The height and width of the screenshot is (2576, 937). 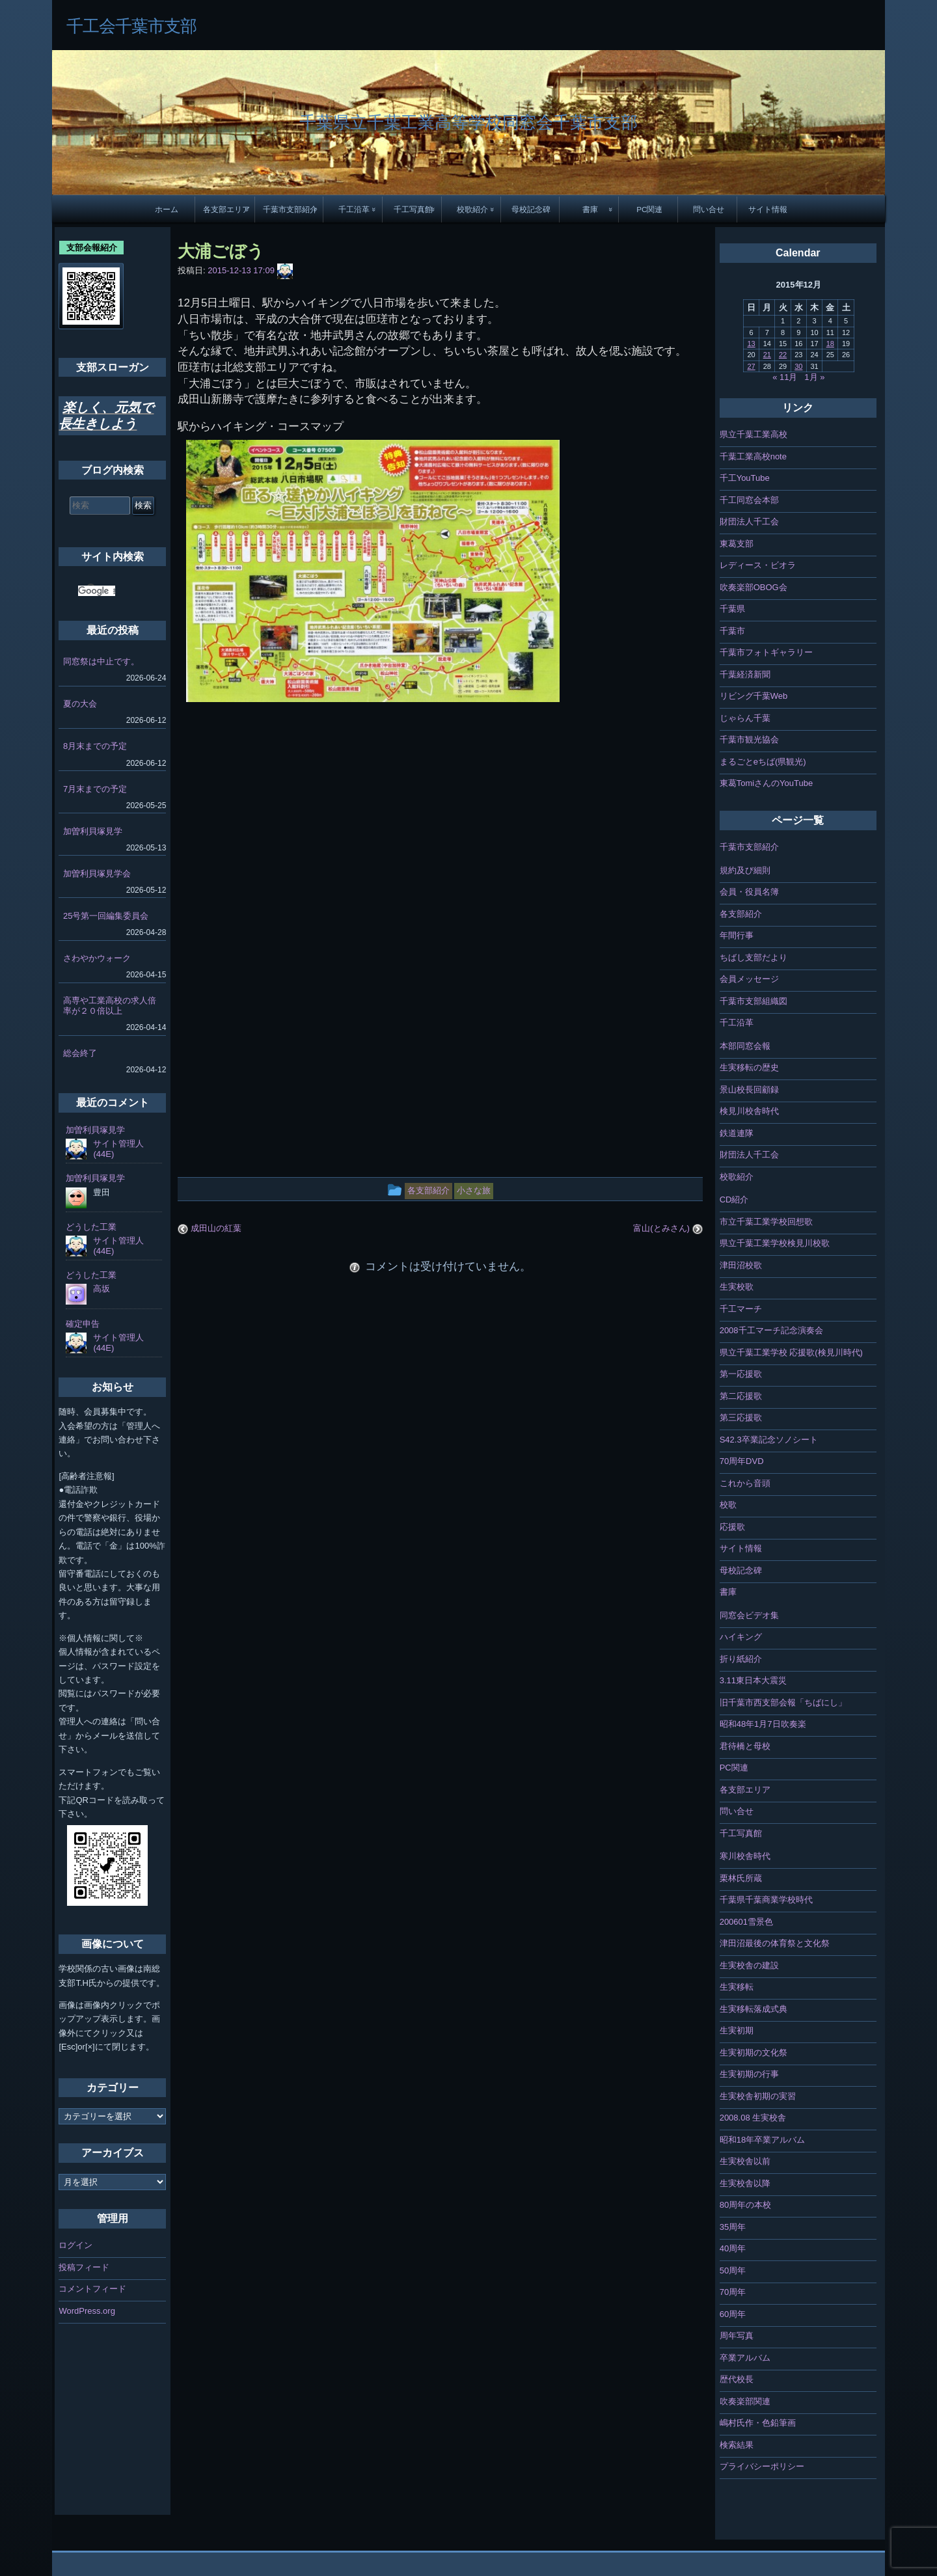 What do you see at coordinates (97, 873) in the screenshot?
I see `加曽利貝塚見学会` at bounding box center [97, 873].